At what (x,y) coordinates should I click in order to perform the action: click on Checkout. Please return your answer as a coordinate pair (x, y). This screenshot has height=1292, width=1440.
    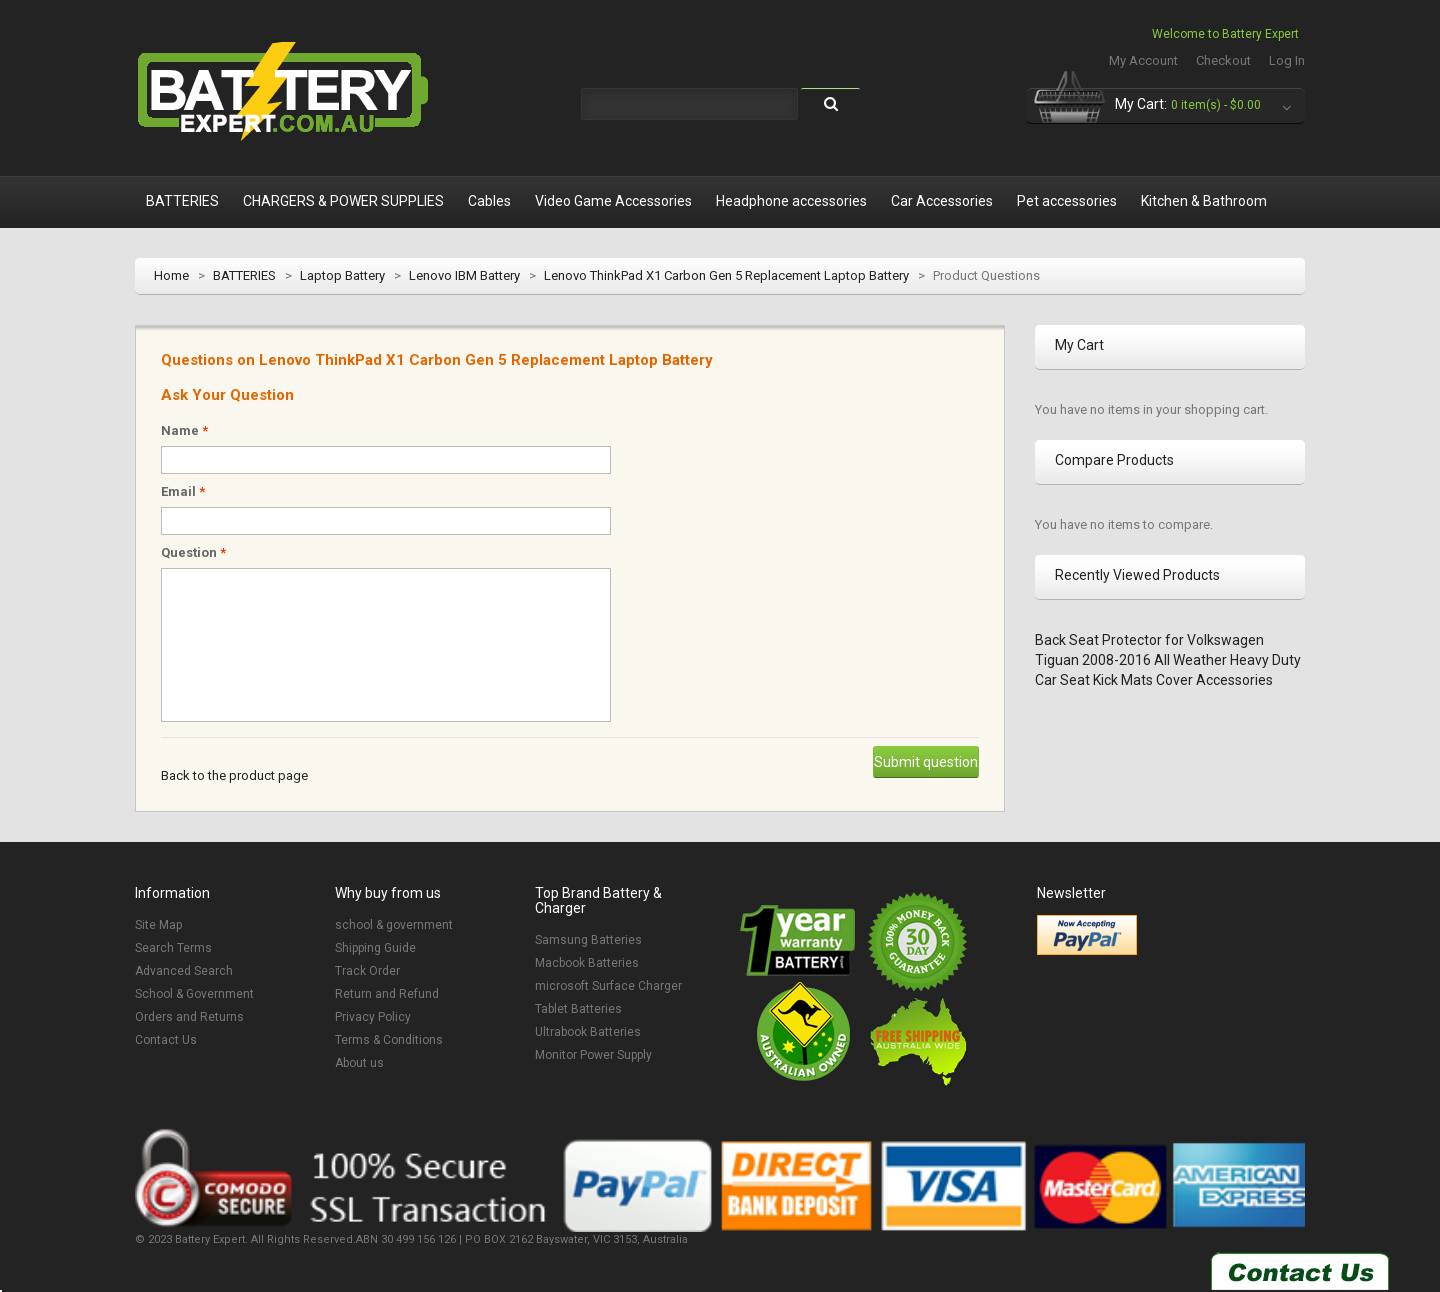
    Looking at the image, I should click on (1223, 60).